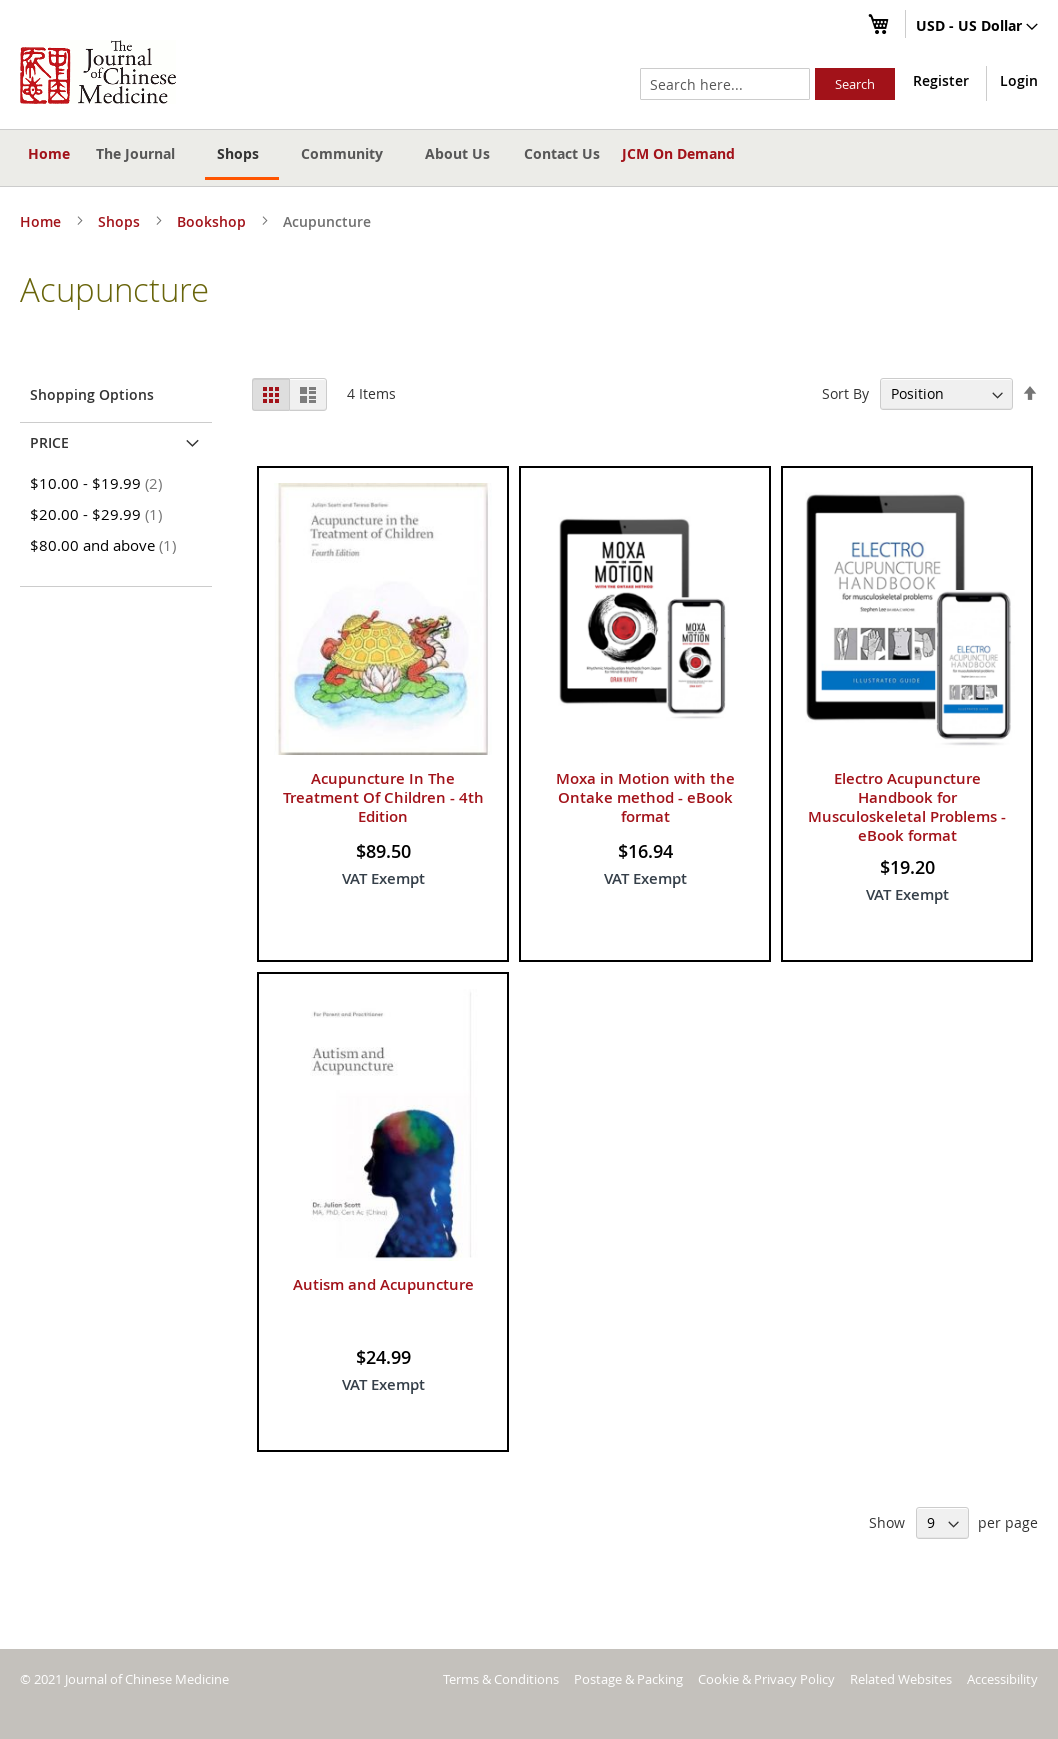  Describe the element at coordinates (907, 807) in the screenshot. I see `Electro Acupuncture Handbook for Musculoskeletal Problems - eBook format` at that location.